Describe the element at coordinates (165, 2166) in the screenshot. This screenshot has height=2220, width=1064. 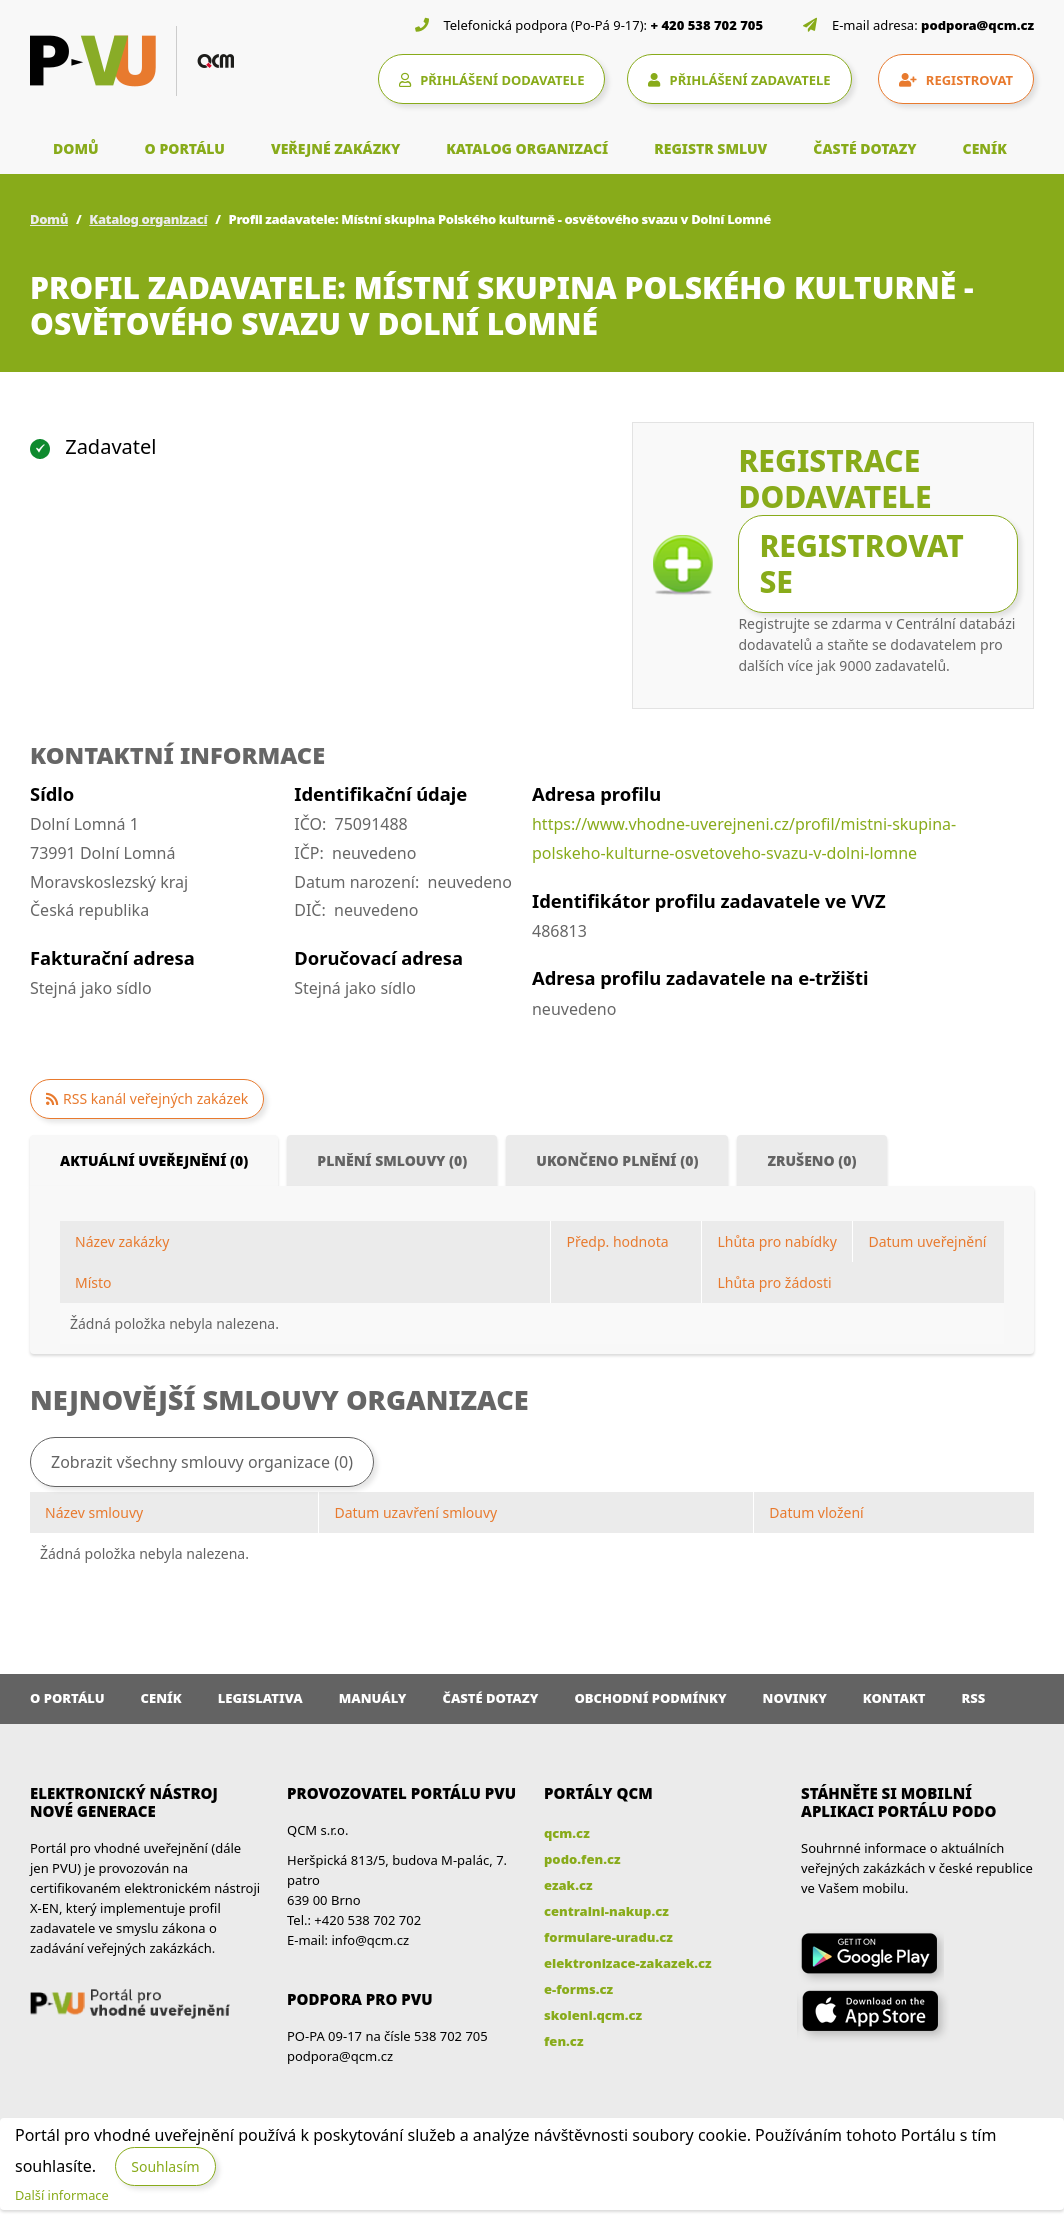
I see `Souhlasím` at that location.